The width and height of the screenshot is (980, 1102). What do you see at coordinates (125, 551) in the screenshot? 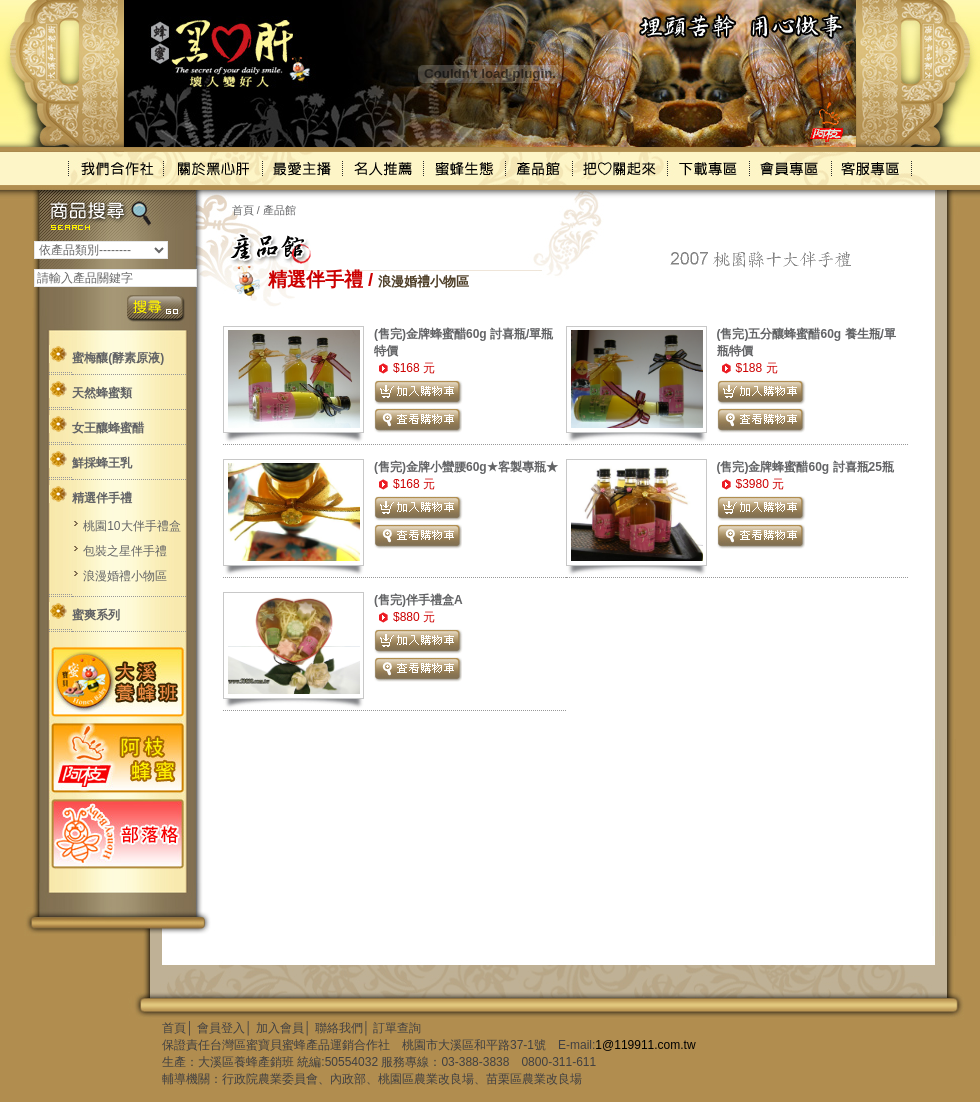
I see `包裝之星伴手禮` at bounding box center [125, 551].